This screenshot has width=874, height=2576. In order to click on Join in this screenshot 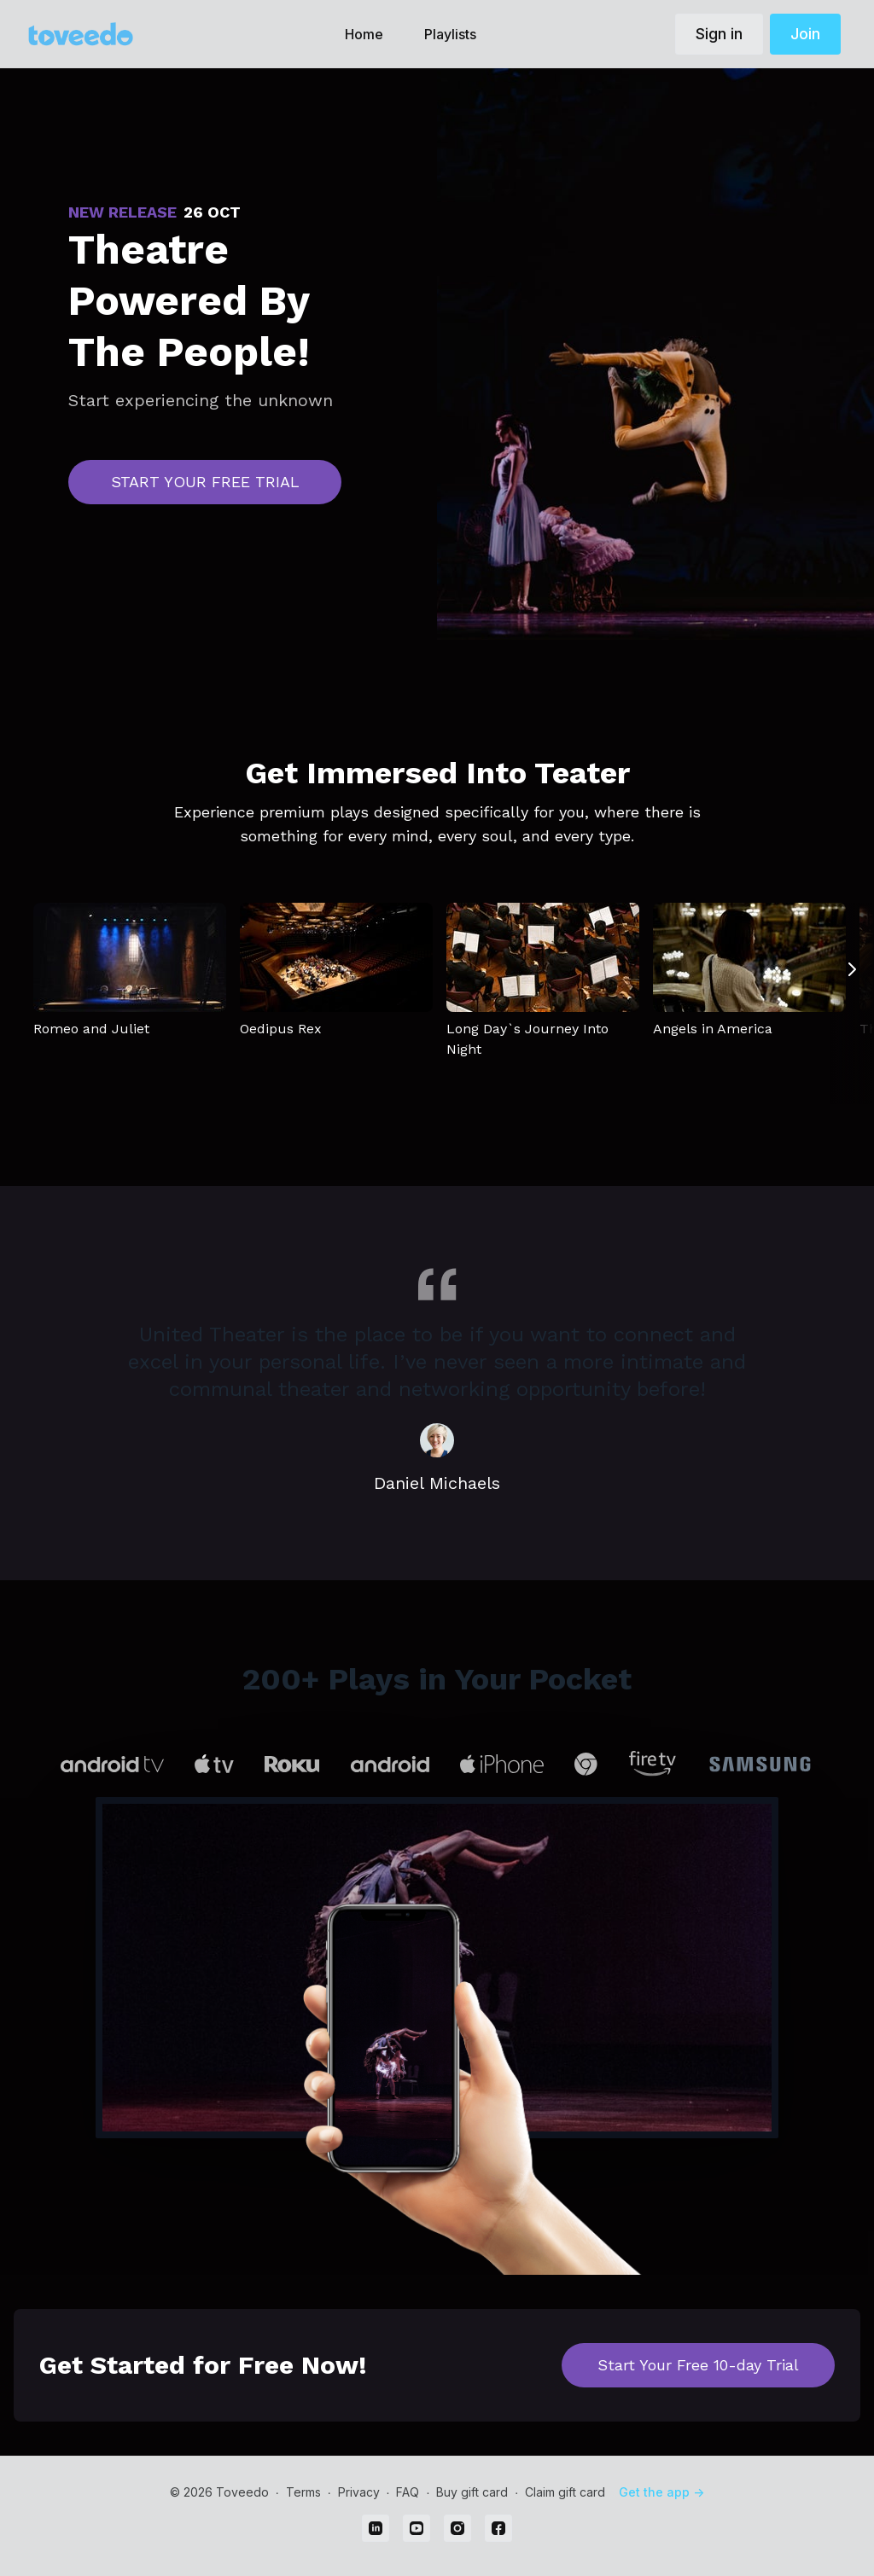, I will do `click(805, 34)`.